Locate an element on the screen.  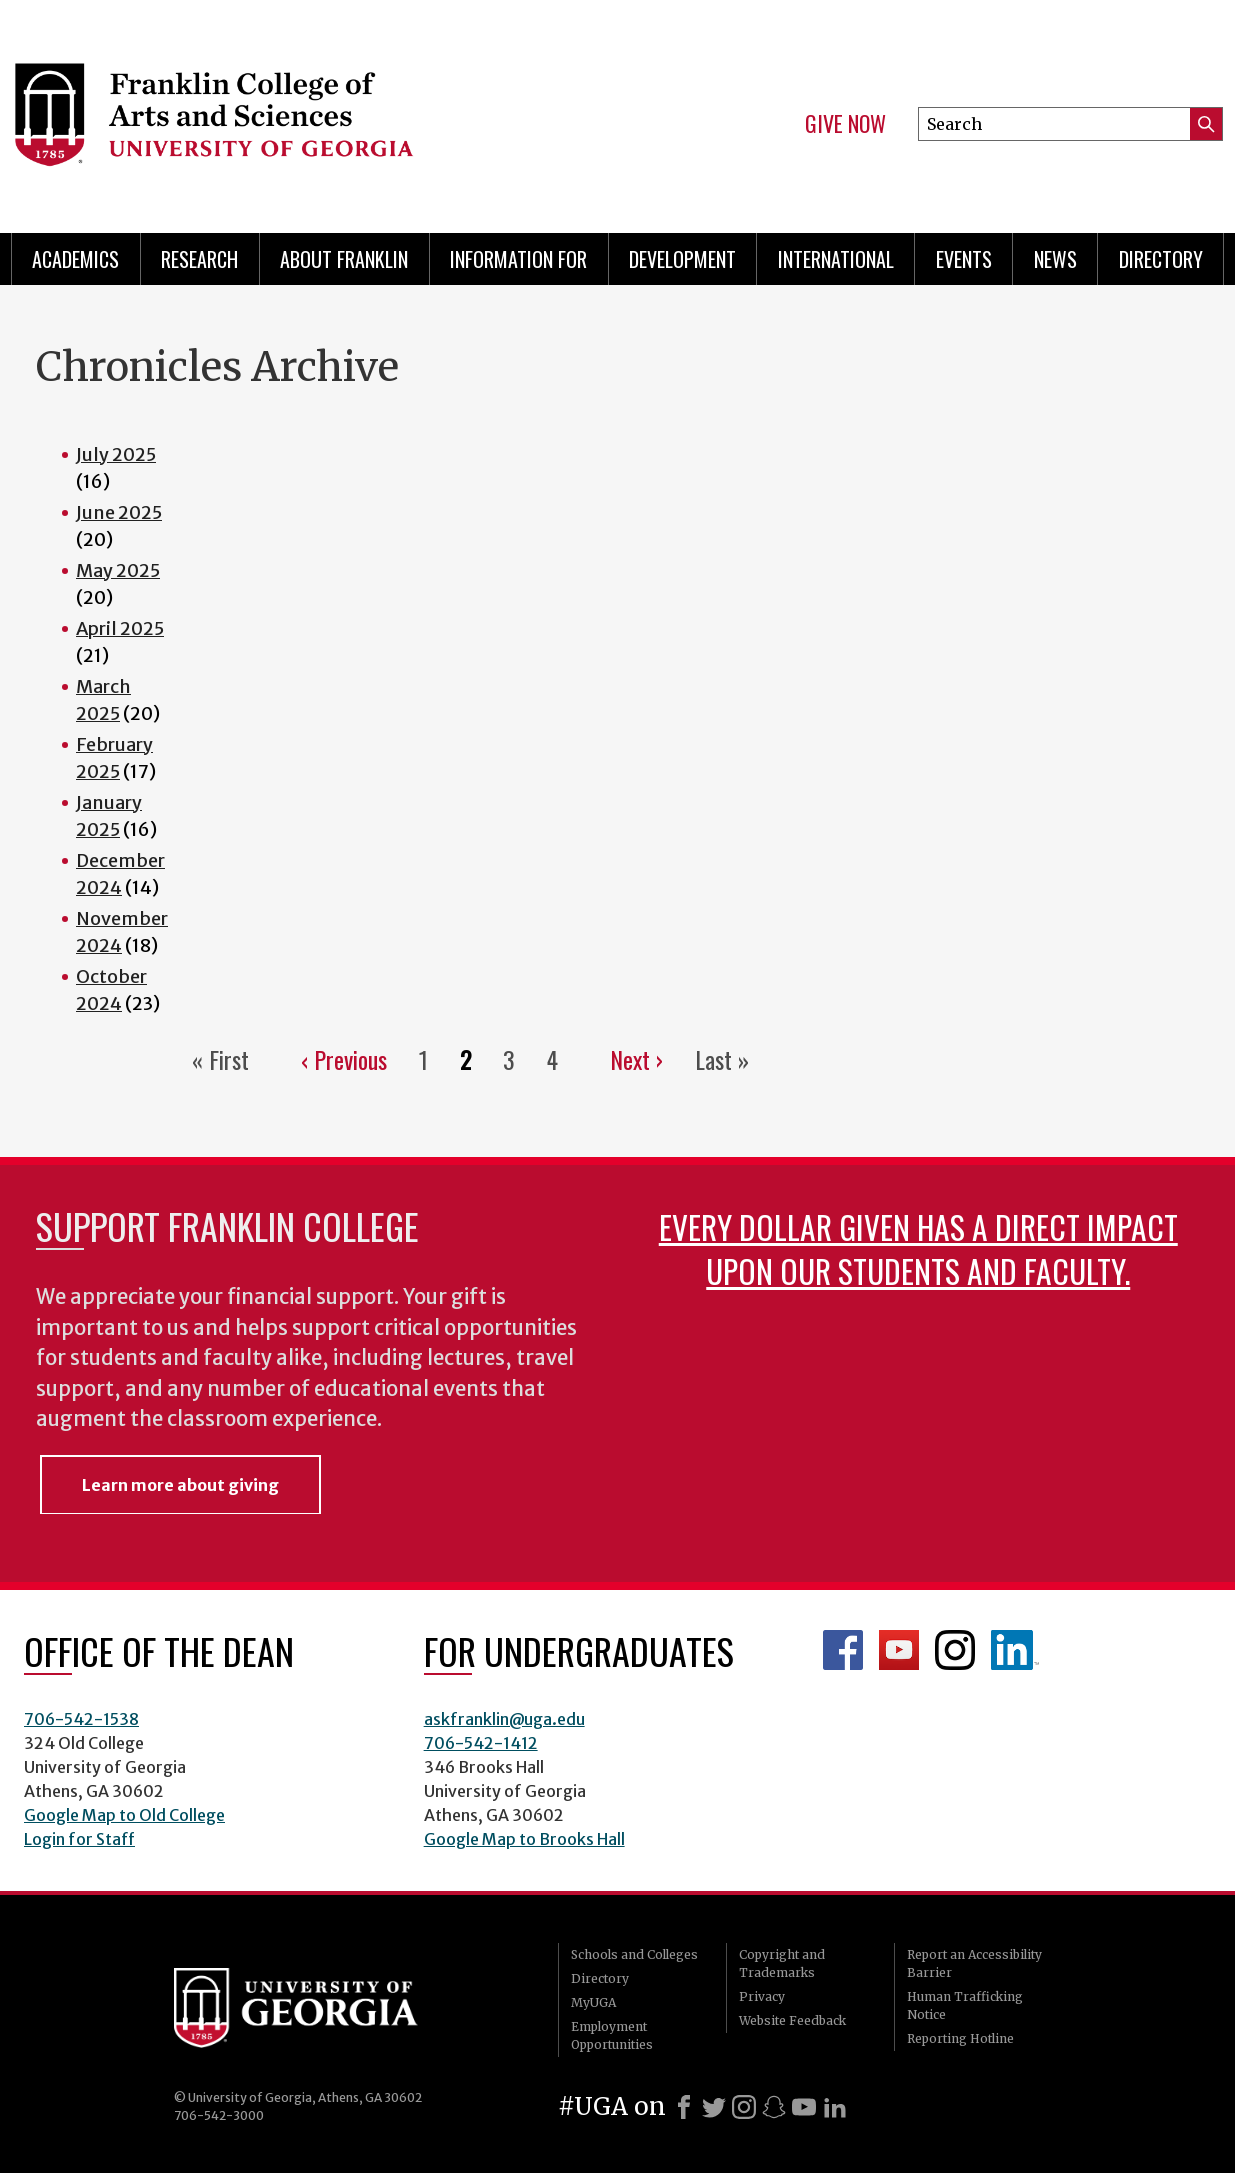
[LinkedIn] is located at coordinates (835, 2107).